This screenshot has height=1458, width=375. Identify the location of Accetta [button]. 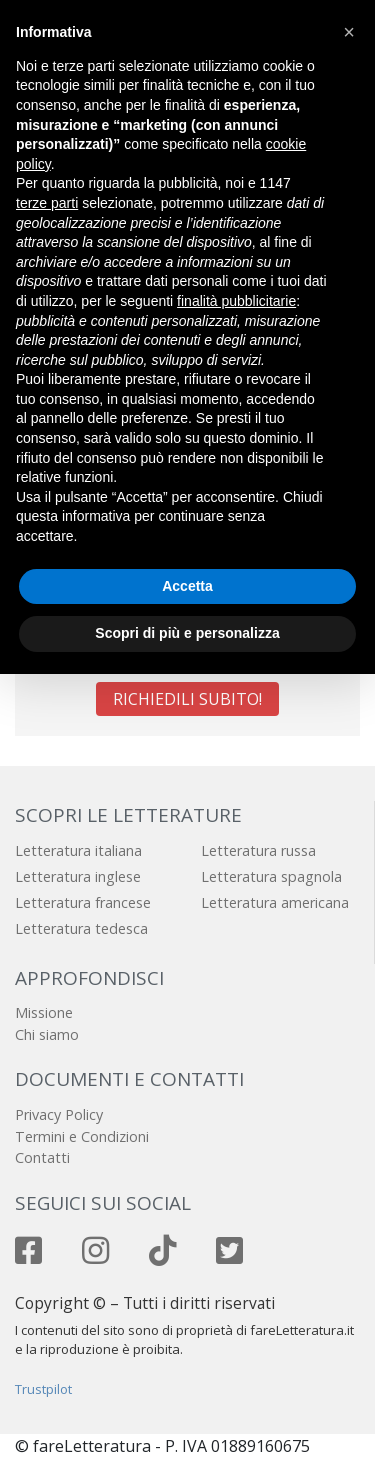
(187, 586).